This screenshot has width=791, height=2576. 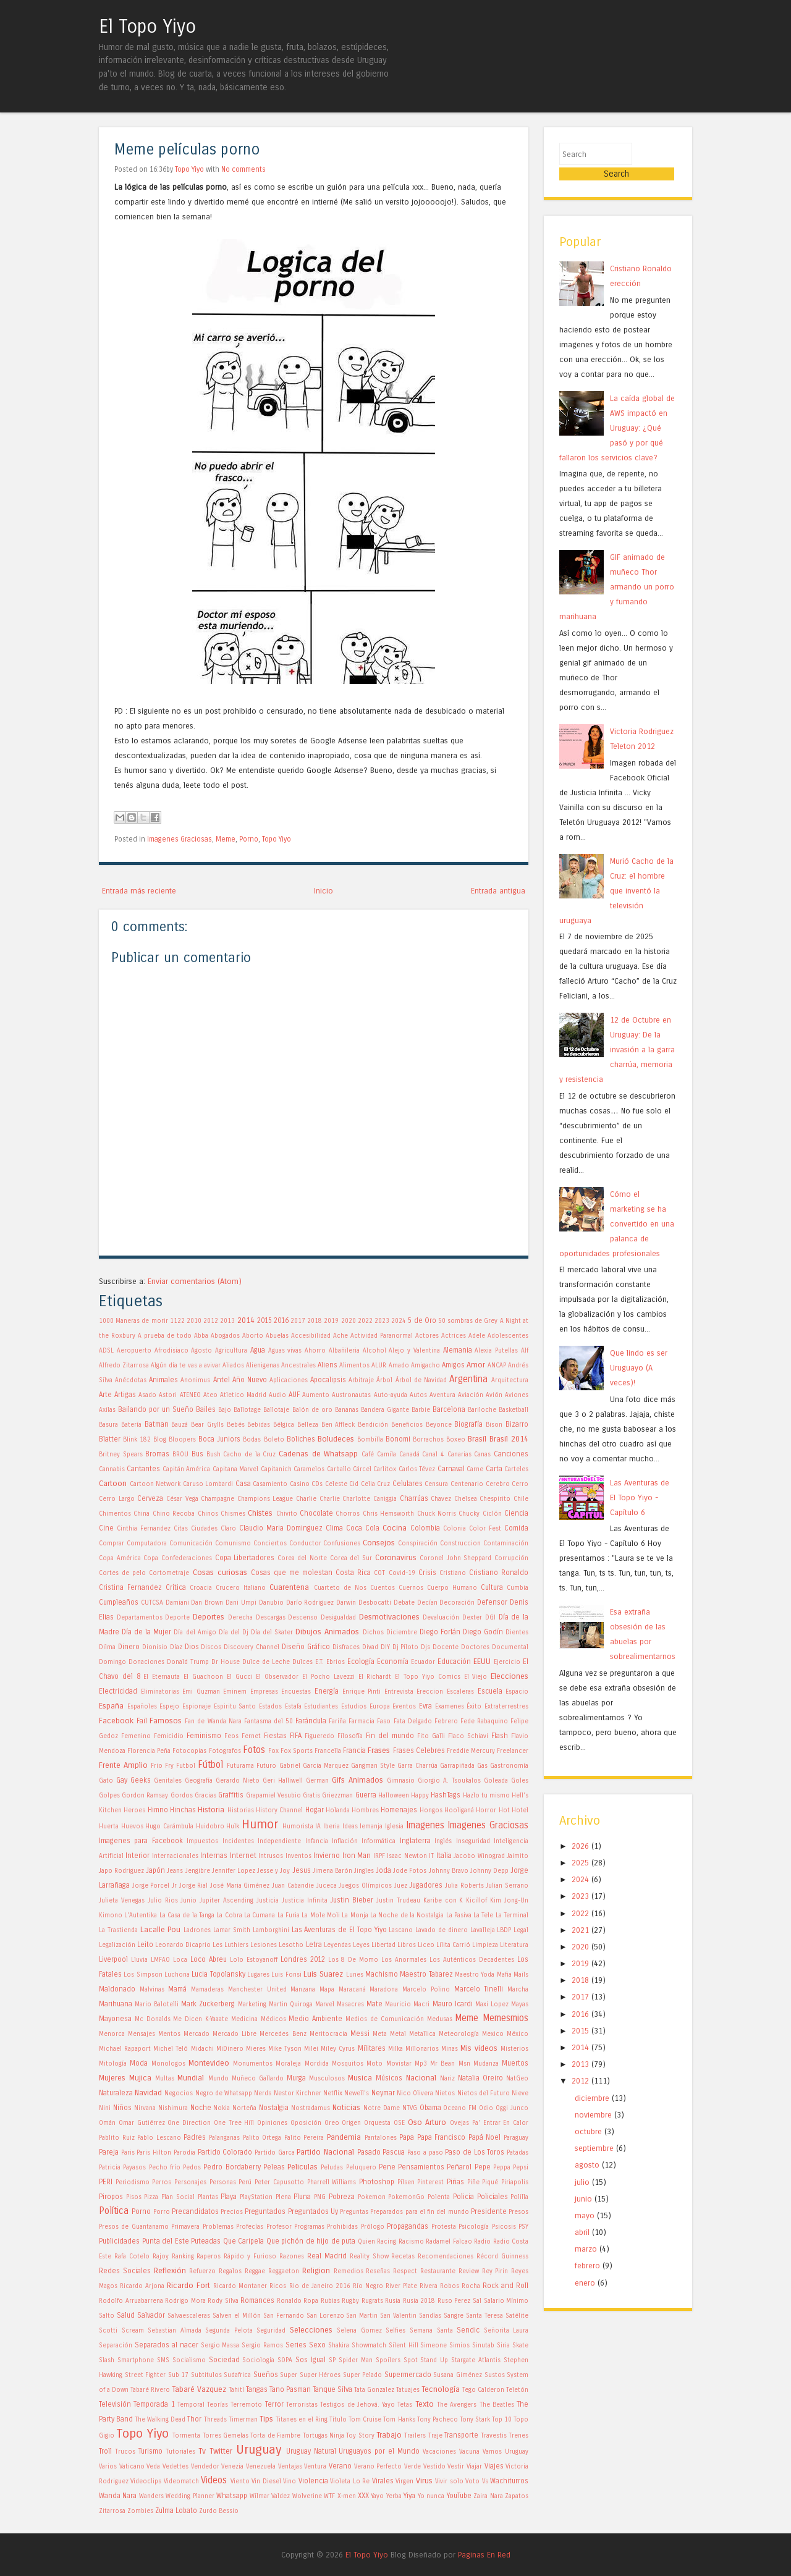 What do you see at coordinates (365, 1795) in the screenshot?
I see `Guerra` at bounding box center [365, 1795].